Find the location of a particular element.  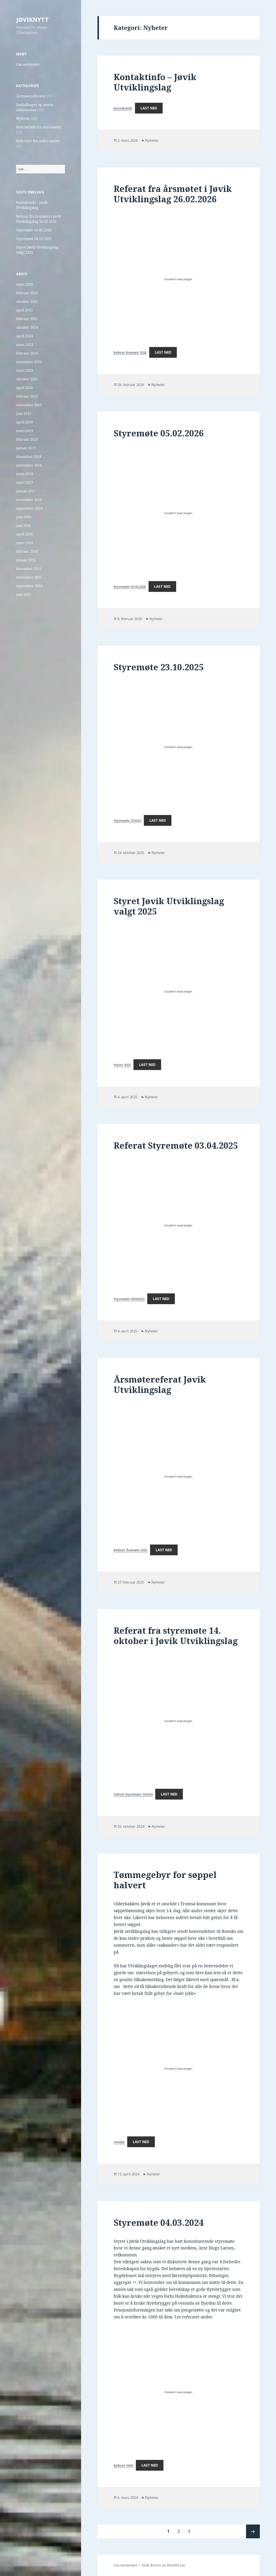

februar 2024 is located at coordinates (27, 353).